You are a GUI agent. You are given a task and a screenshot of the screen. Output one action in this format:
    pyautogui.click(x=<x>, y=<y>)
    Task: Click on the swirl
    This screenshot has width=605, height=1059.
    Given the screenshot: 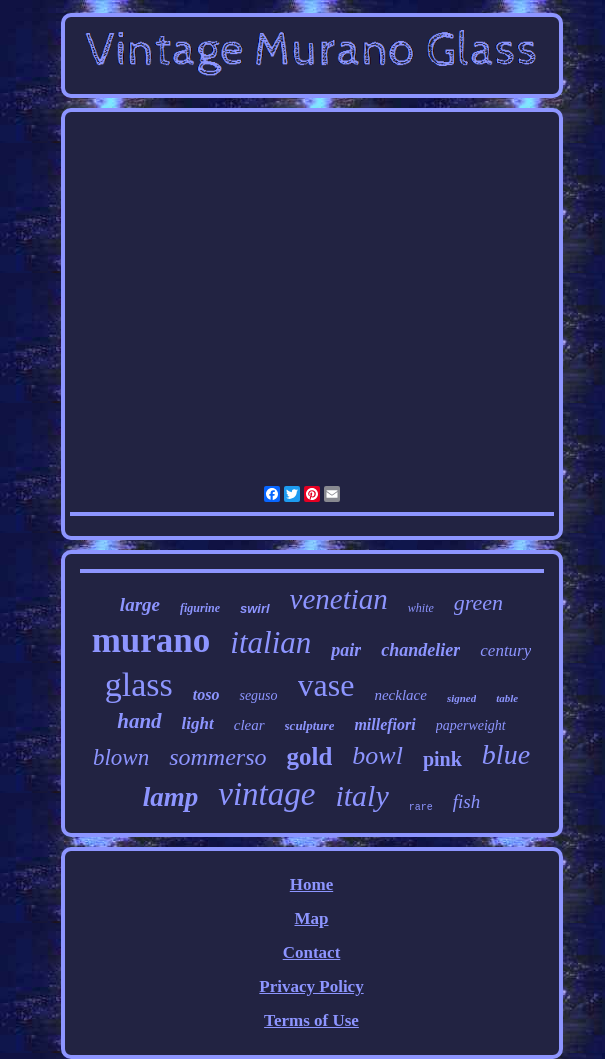 What is the action you would take?
    pyautogui.click(x=255, y=608)
    